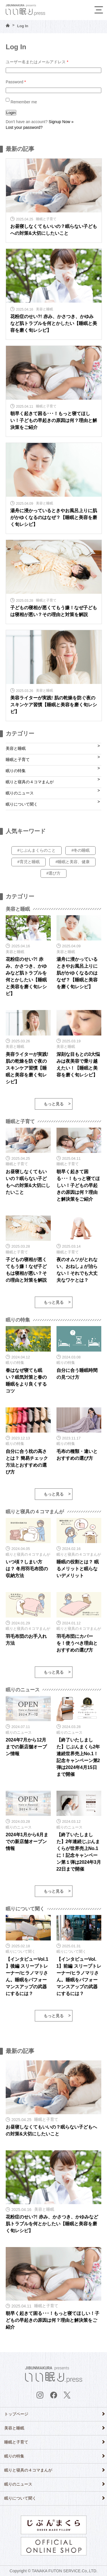 Image resolution: width=107 pixels, height=2576 pixels. Describe the element at coordinates (30, 782) in the screenshot. I see `眠りと寝具の４コマまんが` at that location.